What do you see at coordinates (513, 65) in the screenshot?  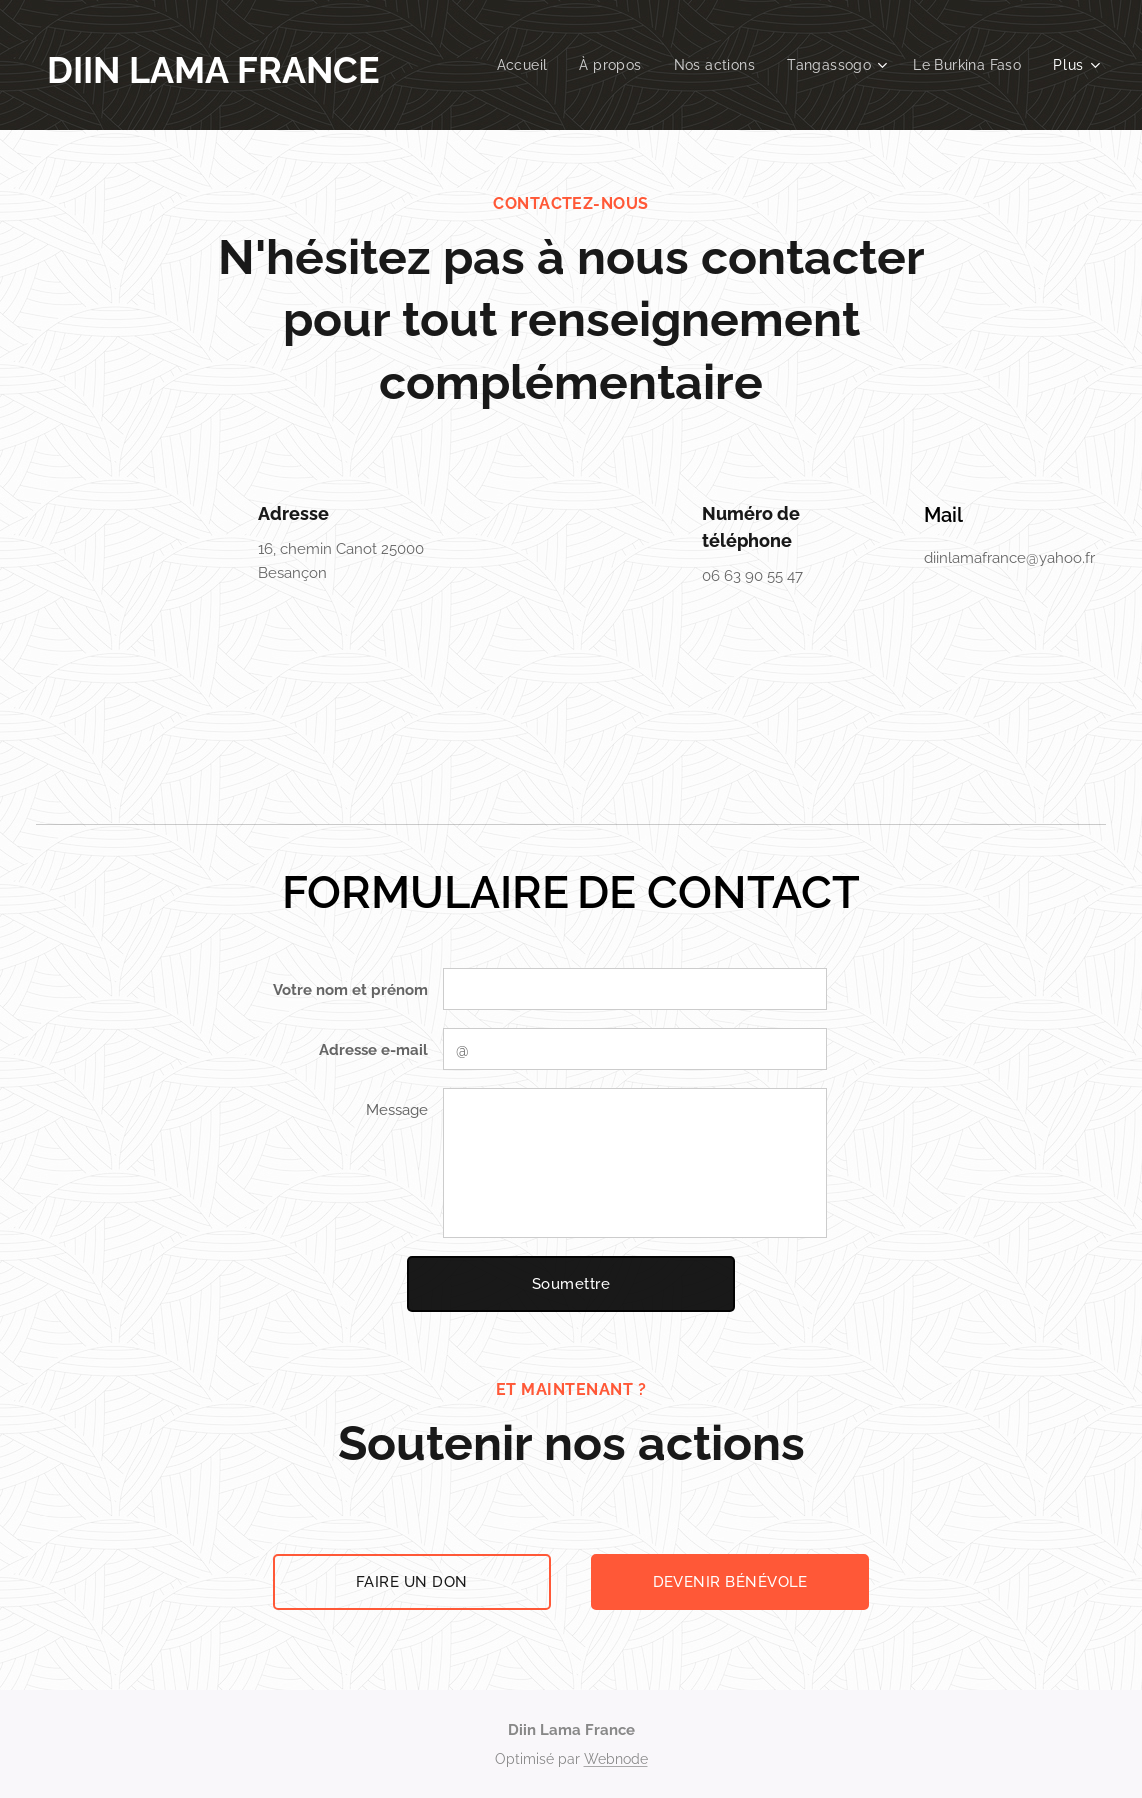 I see `[menuitem]` at bounding box center [513, 65].